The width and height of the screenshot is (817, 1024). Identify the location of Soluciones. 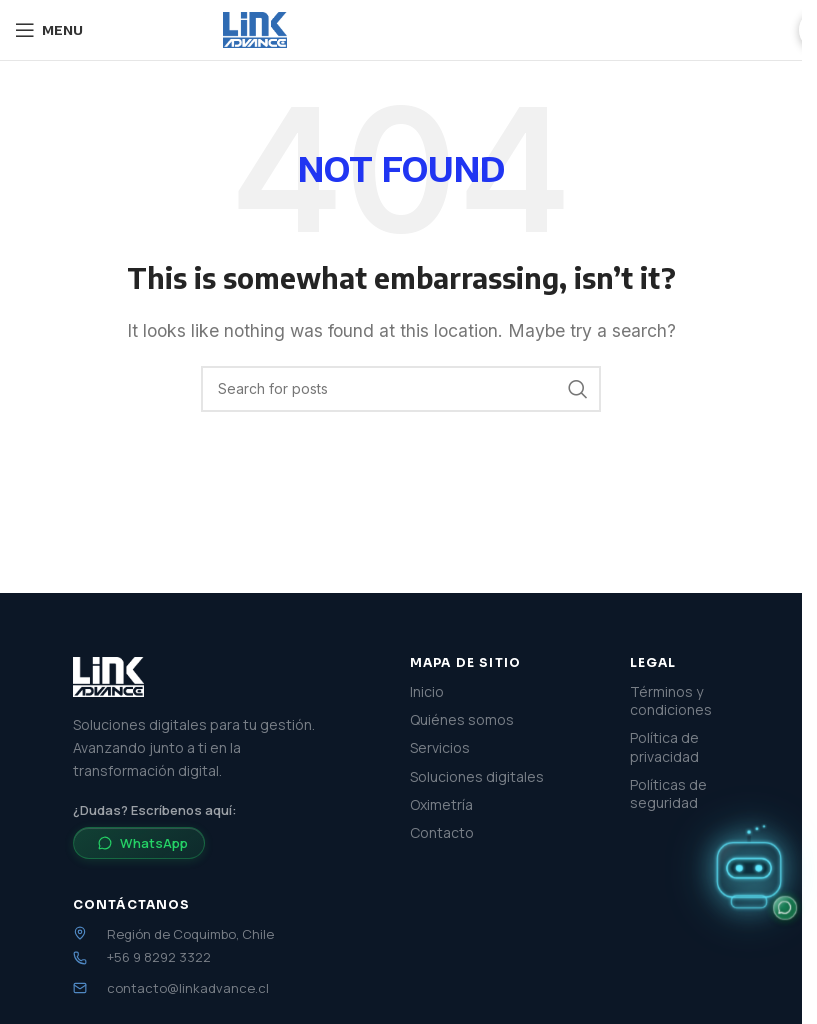
(464, 29).